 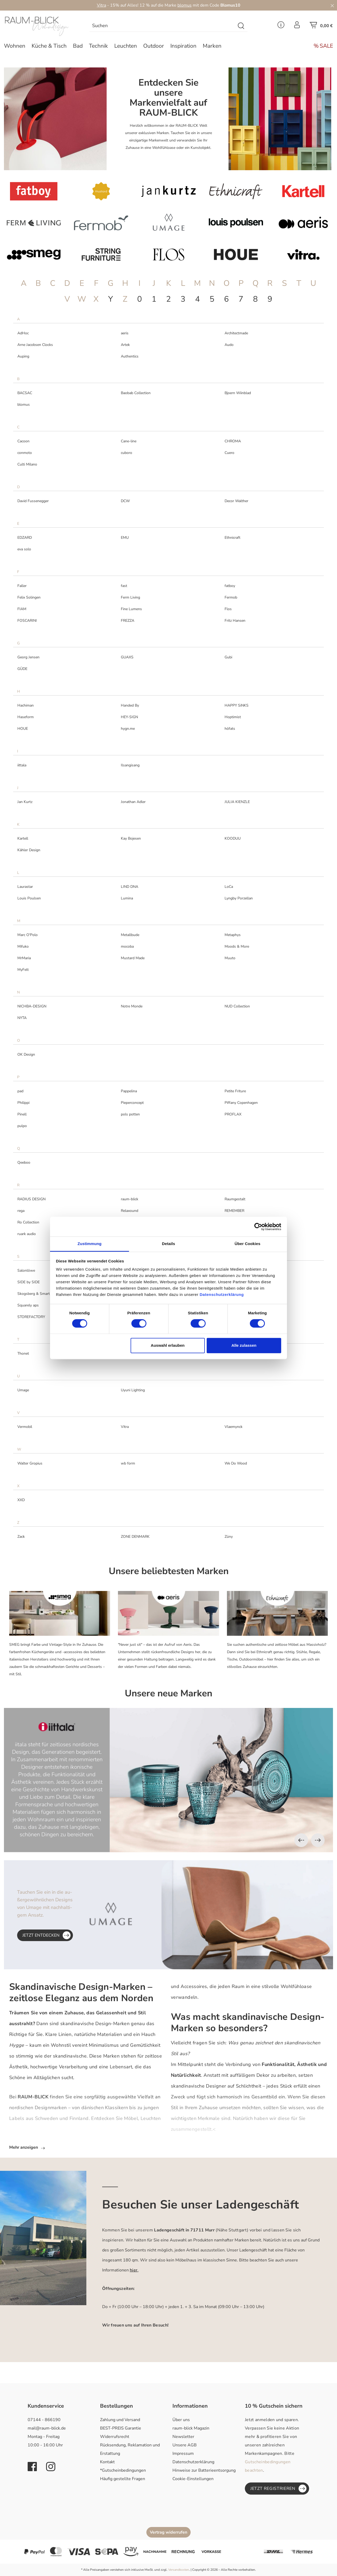 I want to click on Gubi, so click(x=228, y=657).